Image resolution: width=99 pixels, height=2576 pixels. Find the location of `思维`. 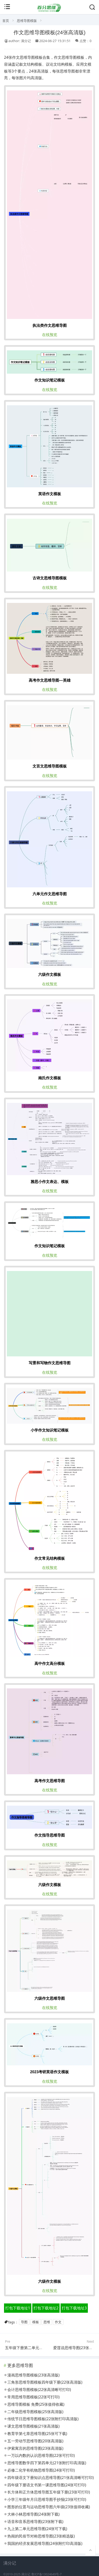

思维 is located at coordinates (46, 2322).